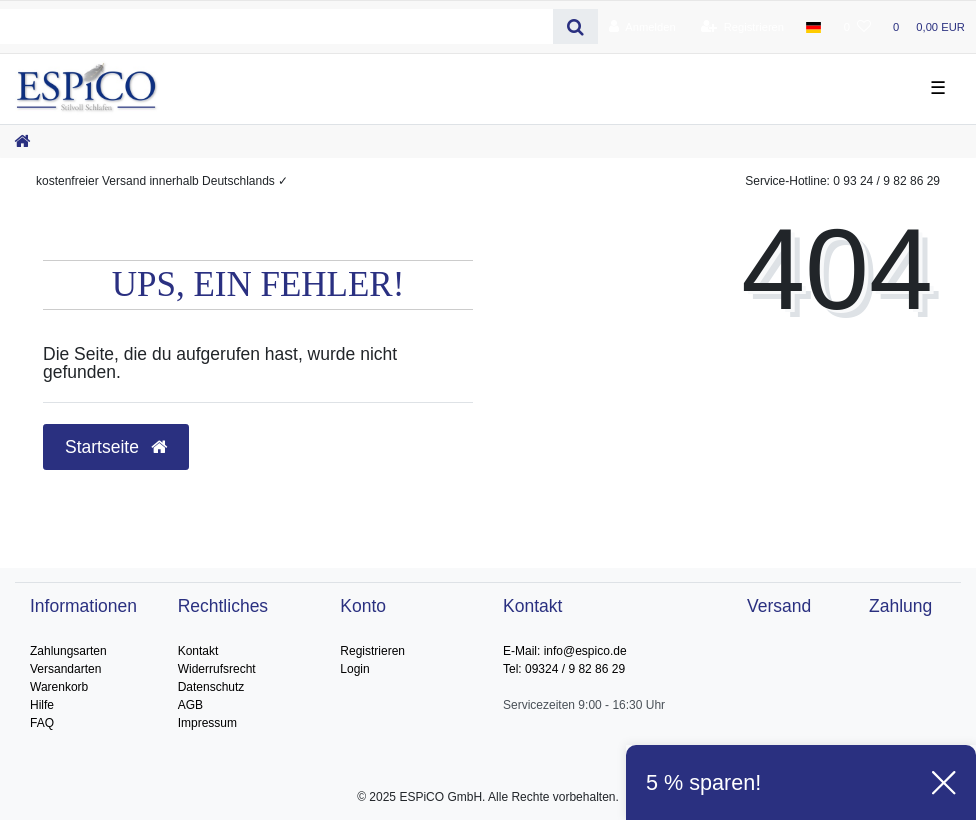  I want to click on [Search term], so click(276, 26).